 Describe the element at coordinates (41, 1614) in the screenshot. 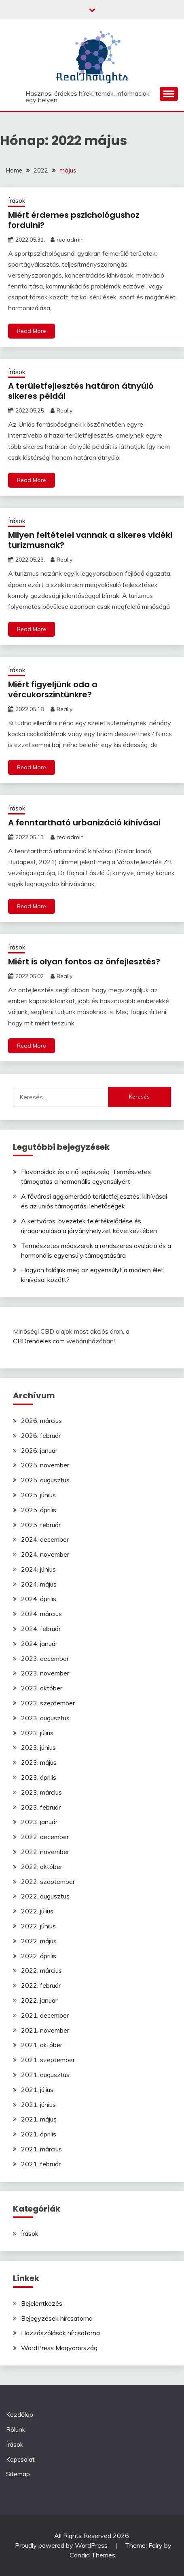

I see `2024. március` at that location.